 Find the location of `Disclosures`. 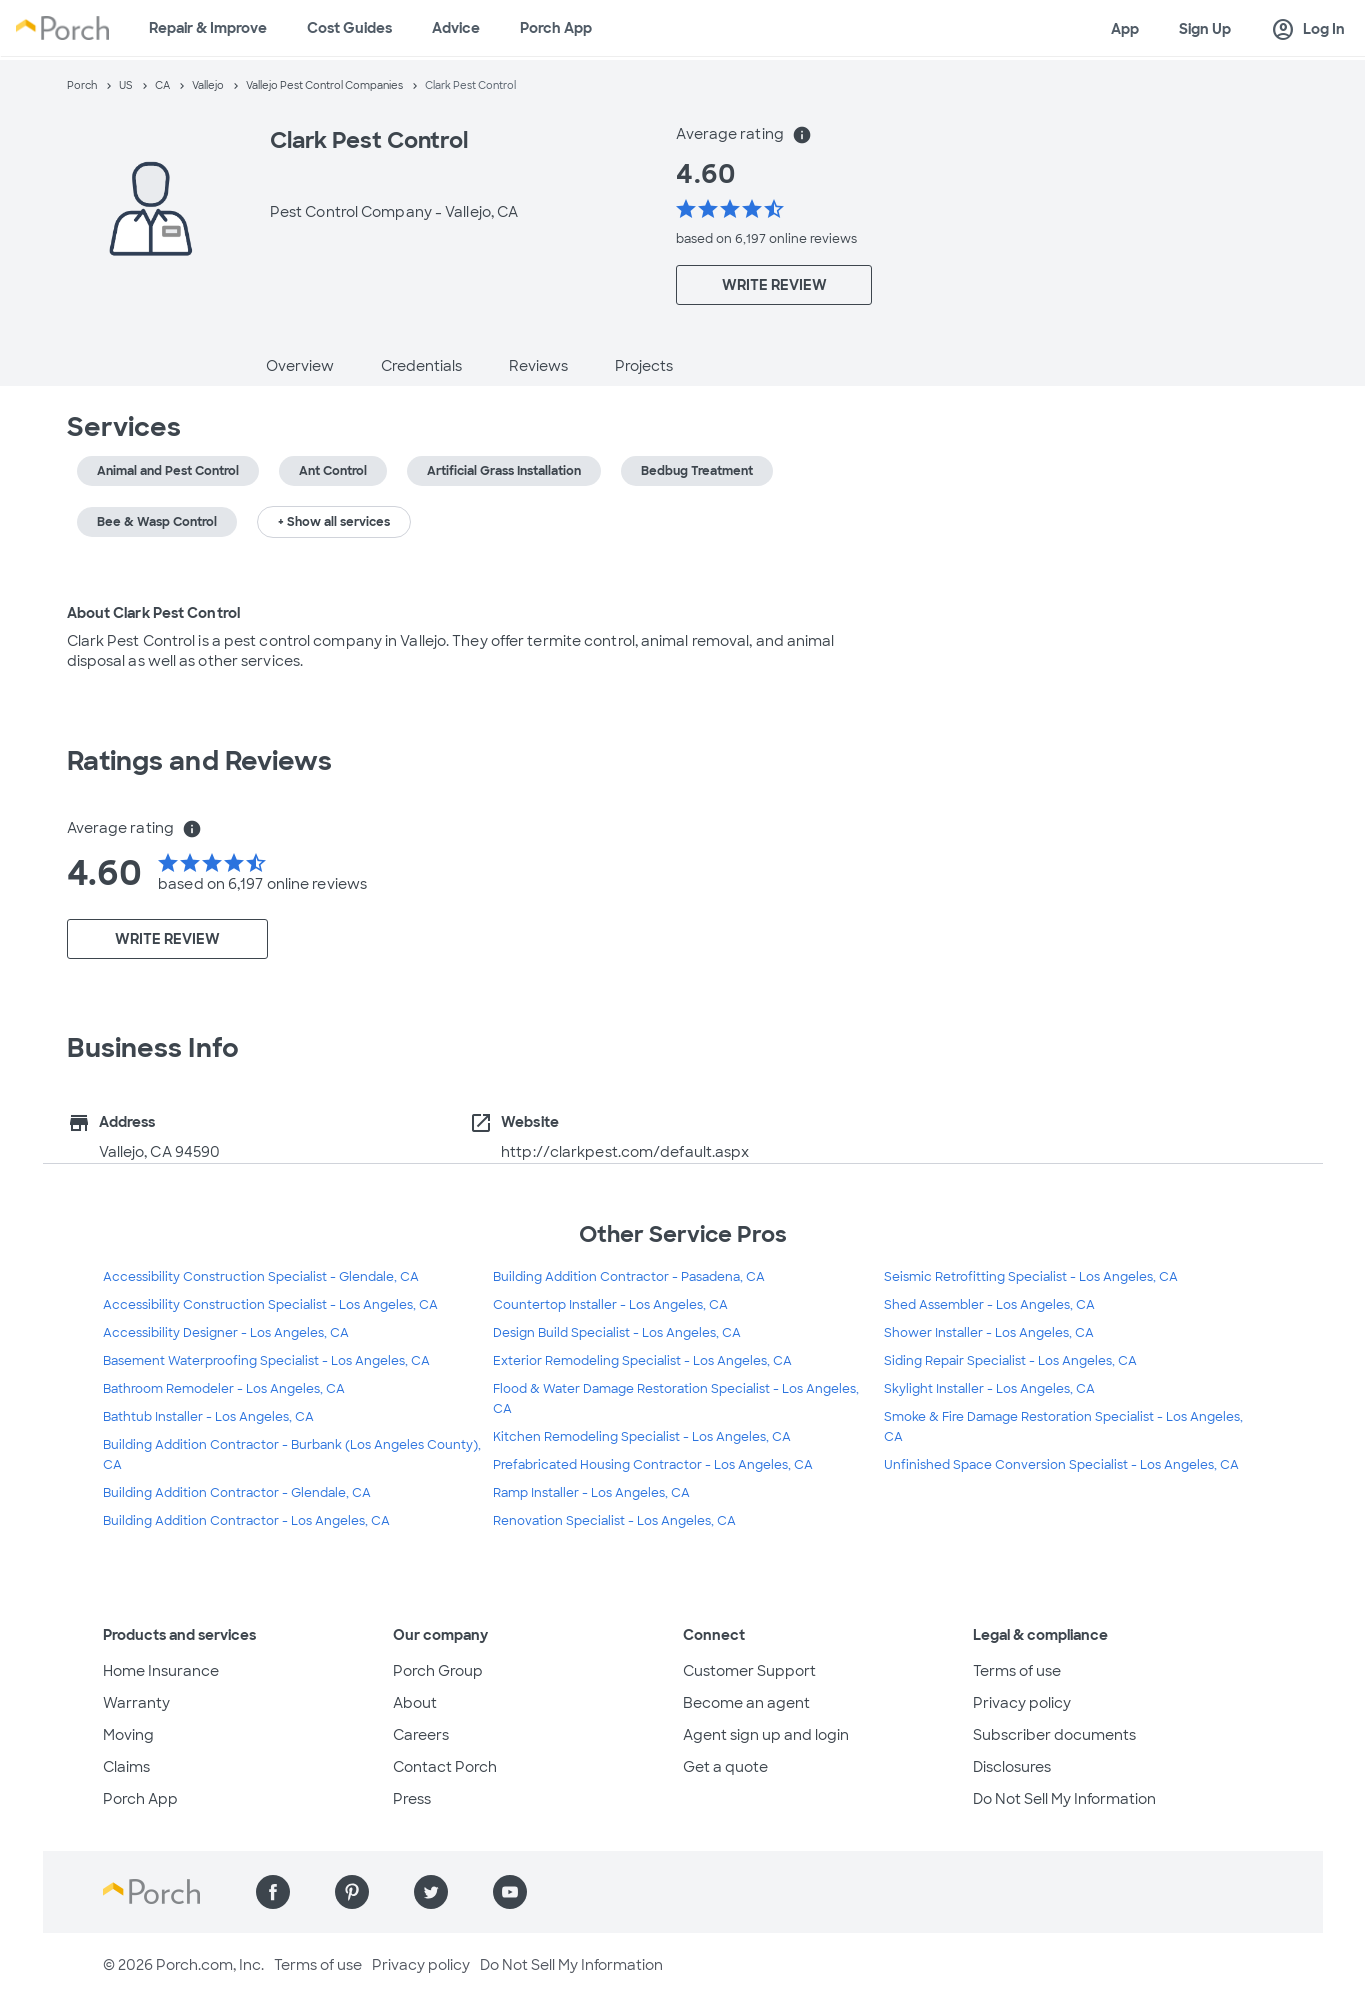

Disclosures is located at coordinates (1012, 1767).